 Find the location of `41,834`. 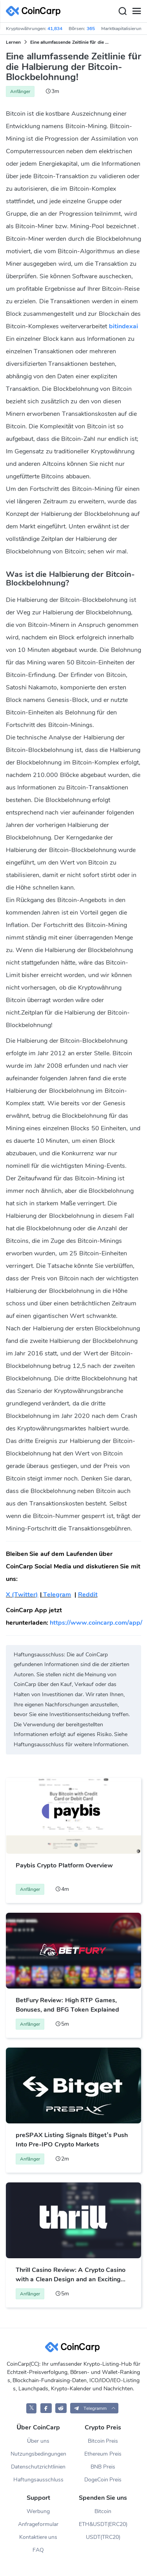

41,834 is located at coordinates (54, 28).